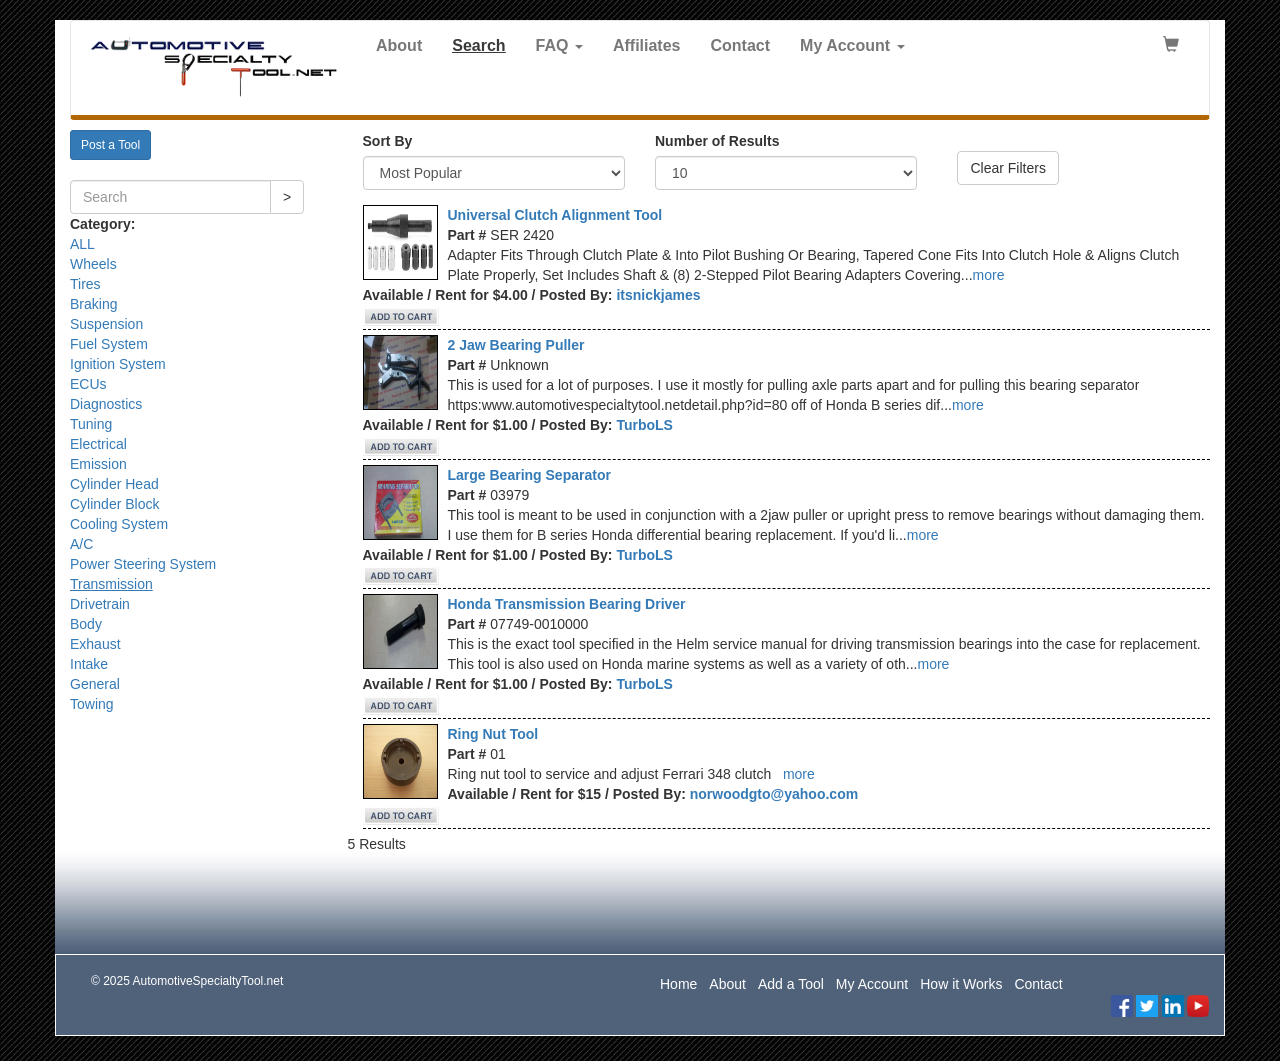  I want to click on ALL, so click(82, 244).